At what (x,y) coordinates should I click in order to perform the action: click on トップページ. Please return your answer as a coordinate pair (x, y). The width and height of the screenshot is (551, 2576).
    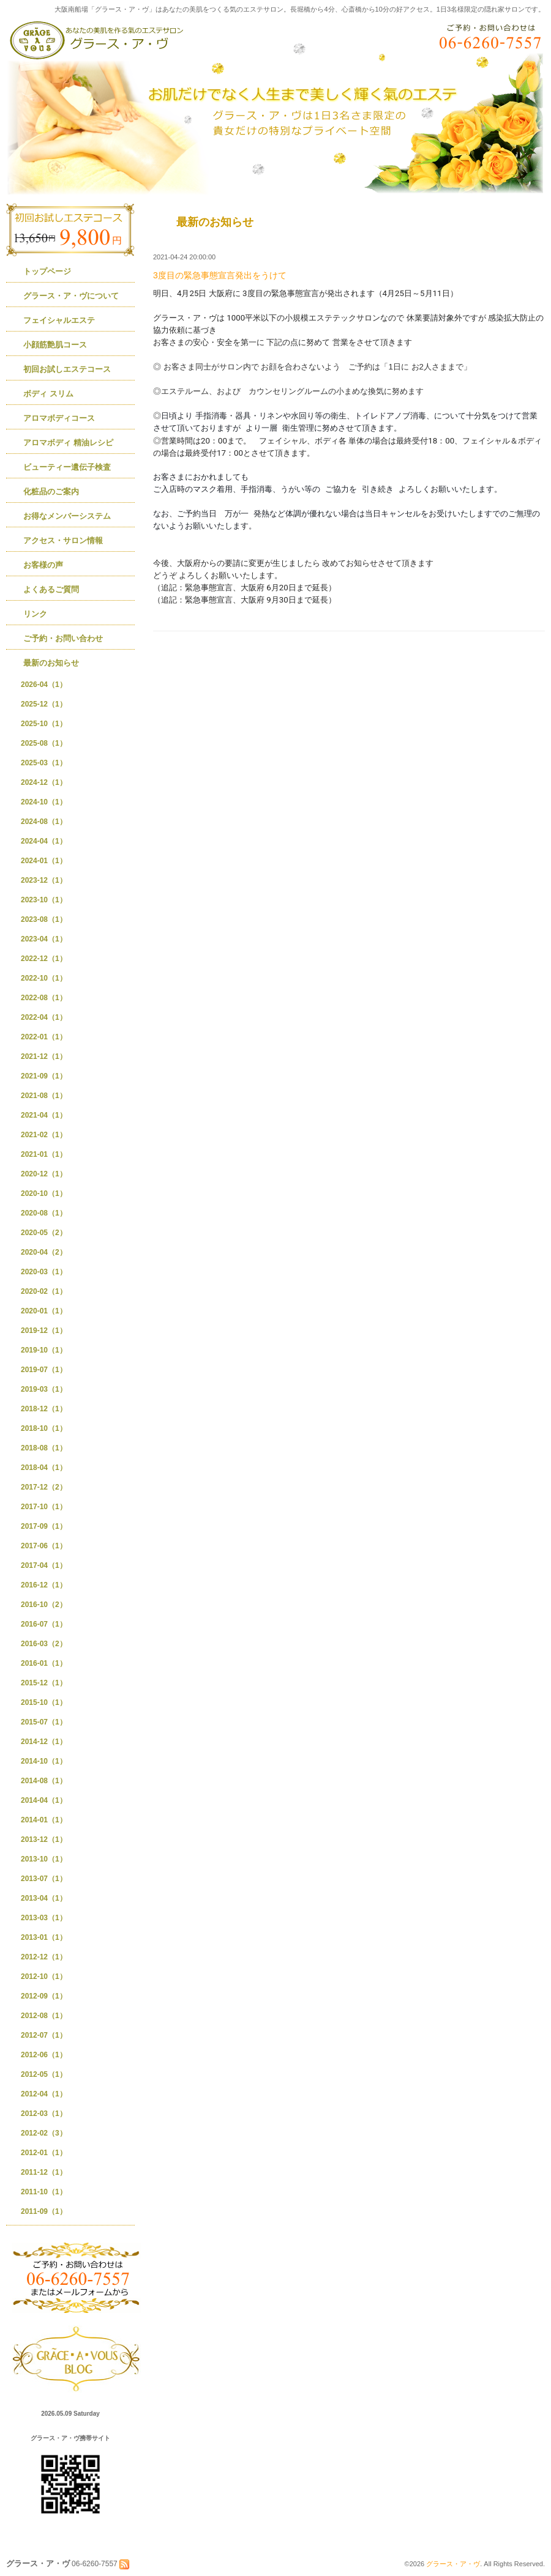
    Looking at the image, I should click on (47, 271).